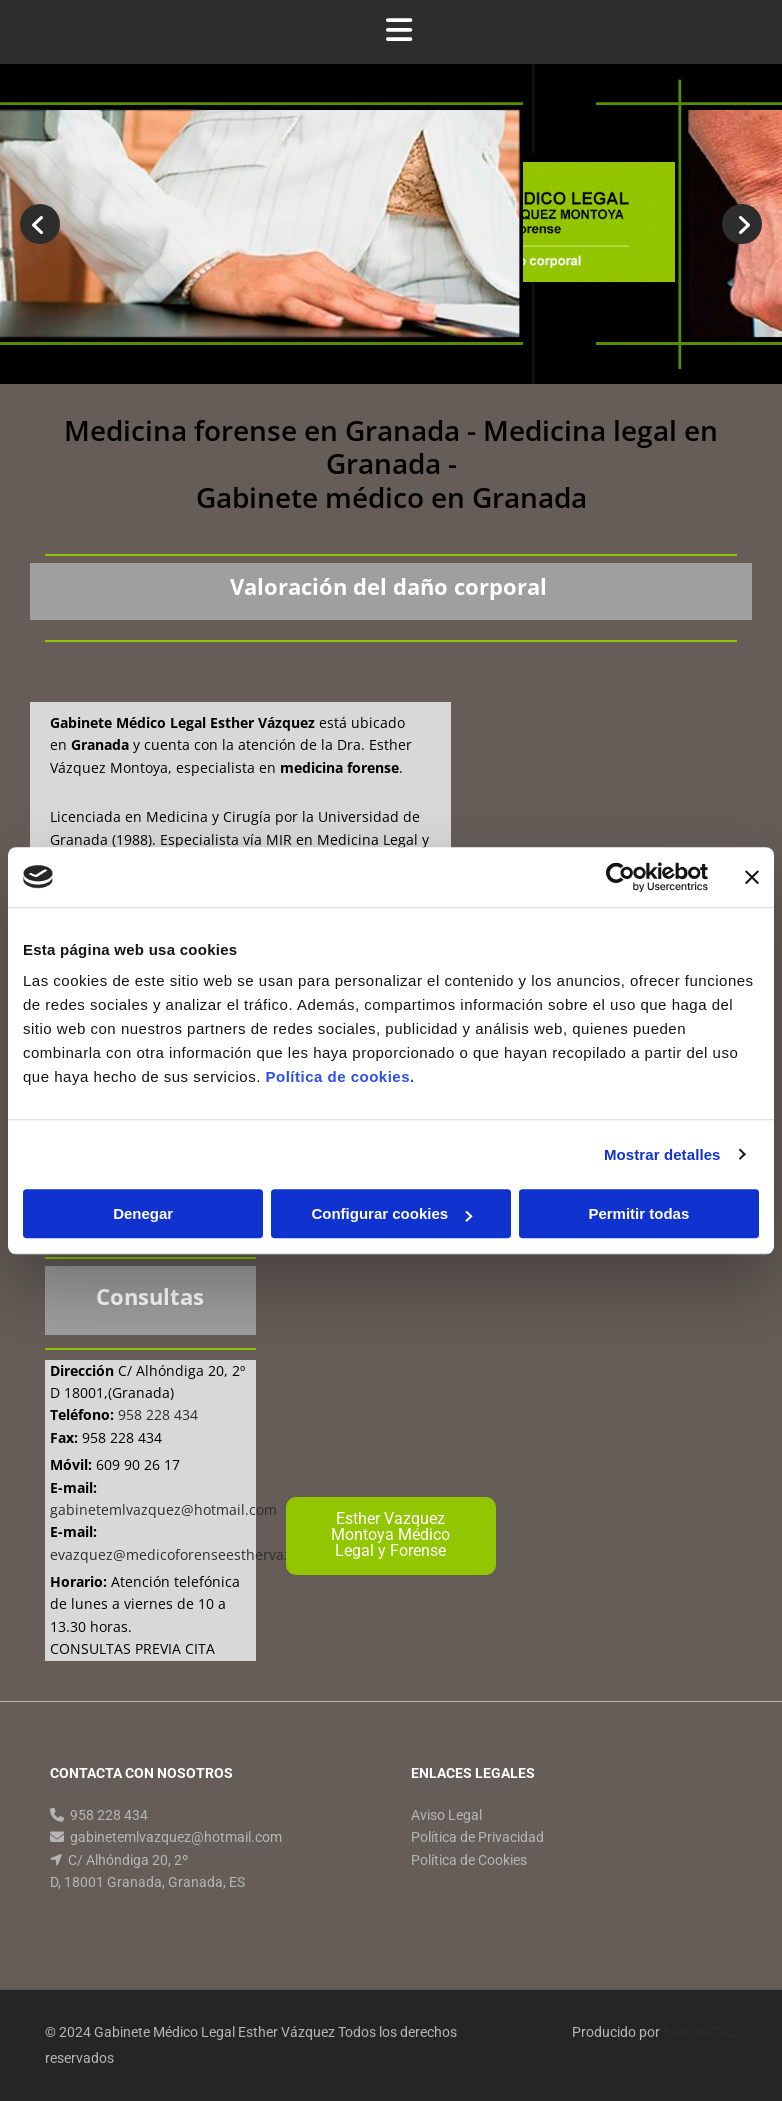  I want to click on Permitir todas, so click(638, 1213).